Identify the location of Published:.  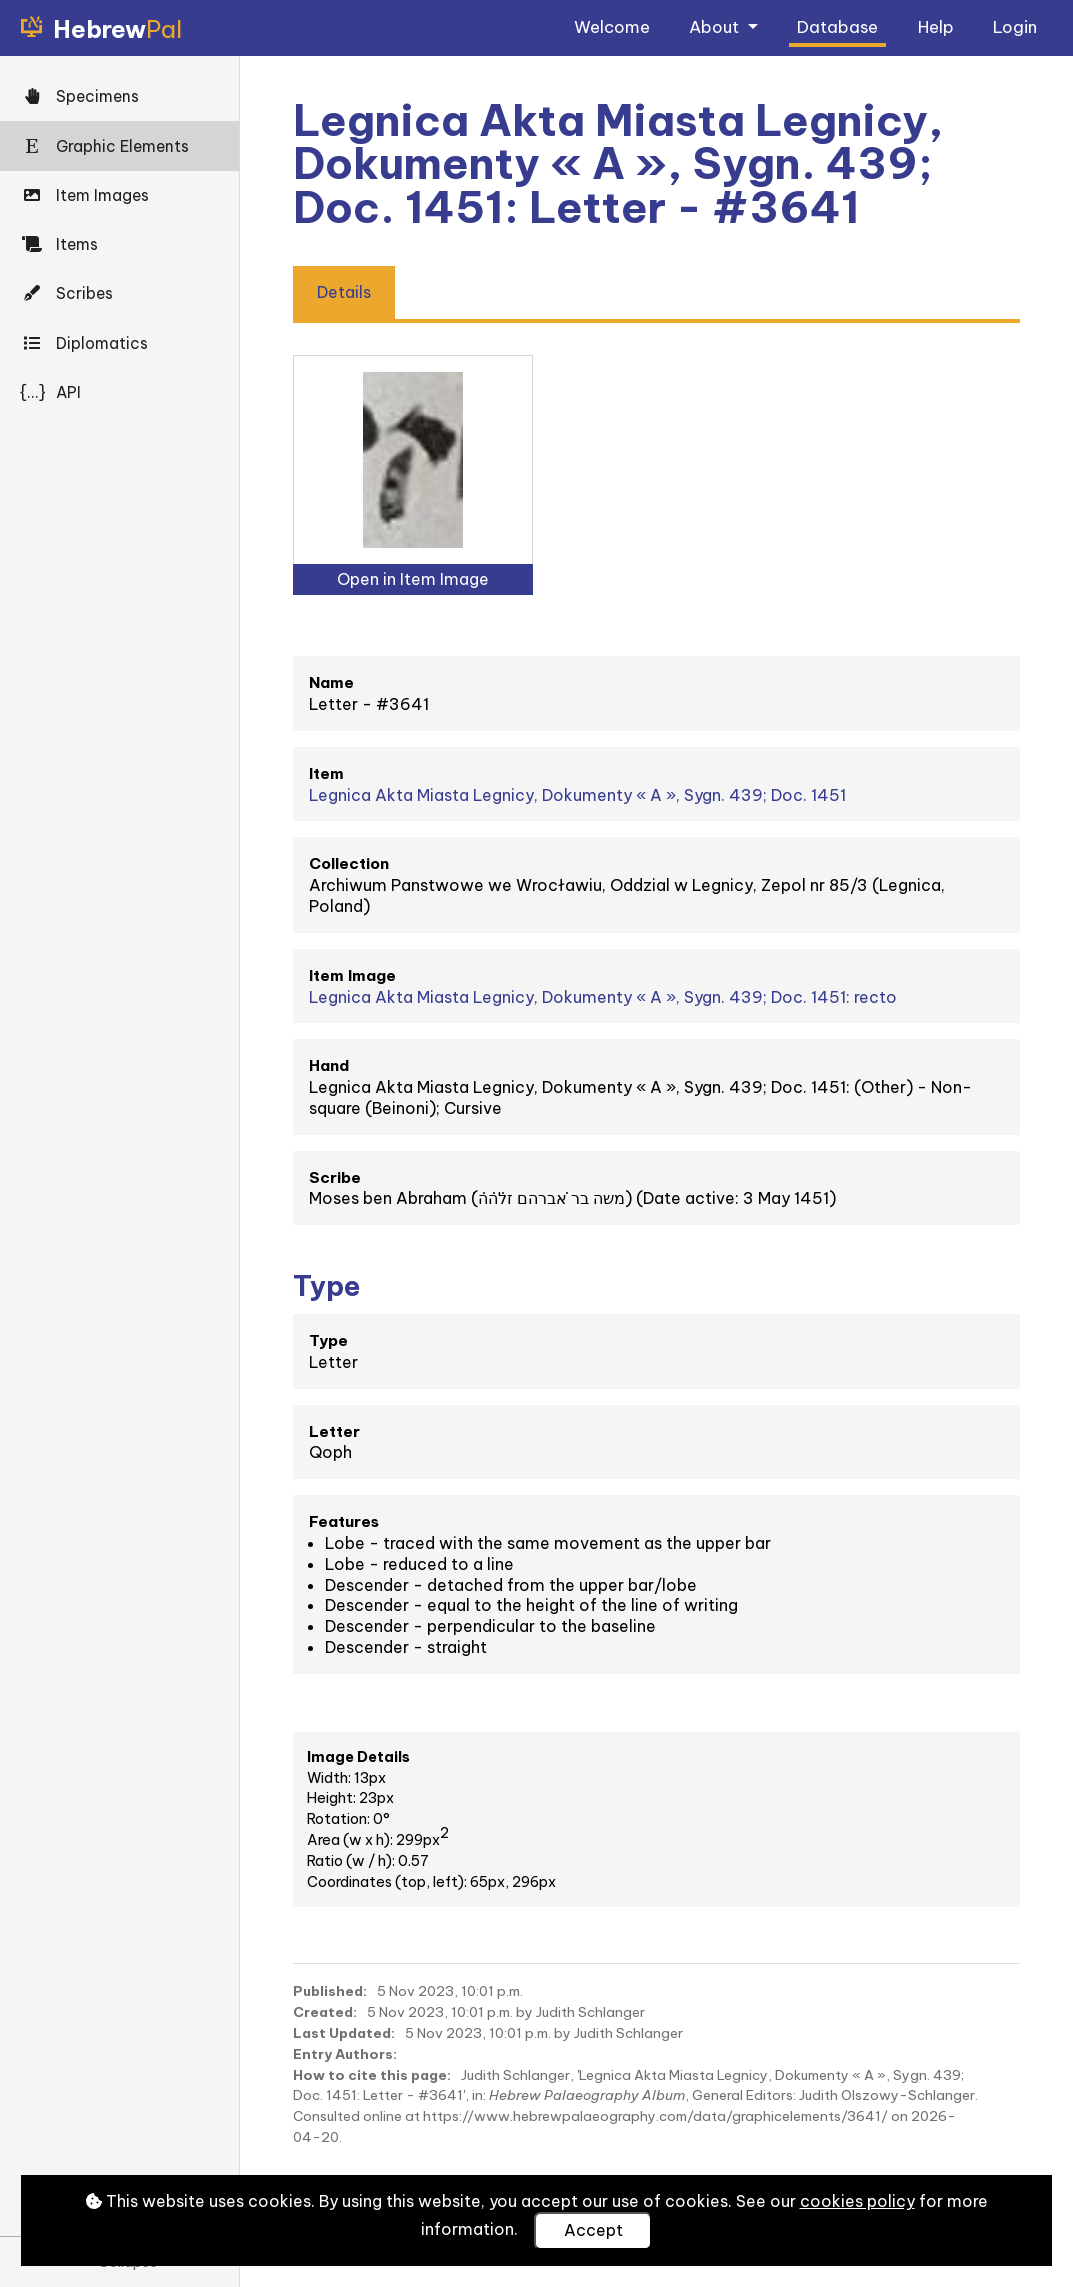
(330, 1991).